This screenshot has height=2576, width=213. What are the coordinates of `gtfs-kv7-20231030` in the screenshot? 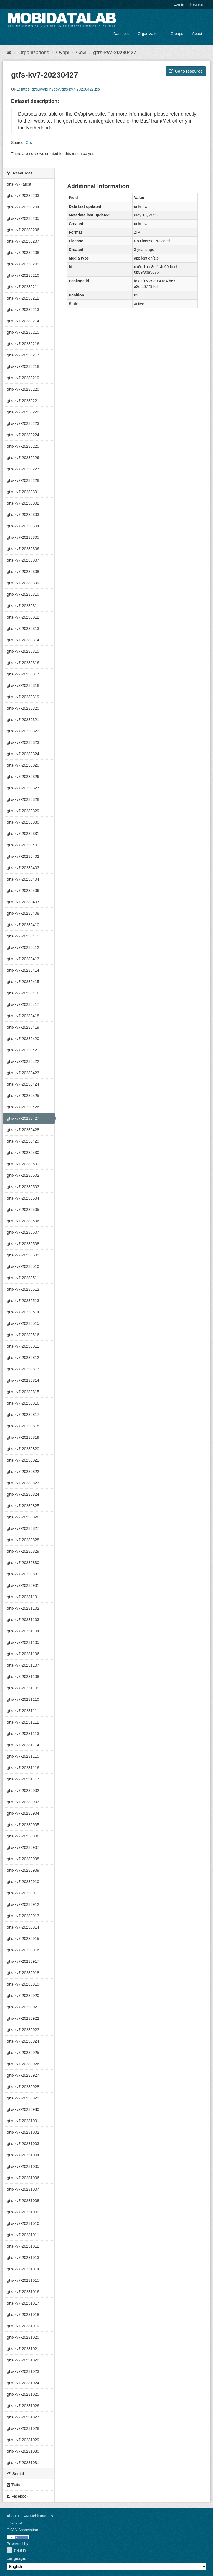 It's located at (23, 2451).